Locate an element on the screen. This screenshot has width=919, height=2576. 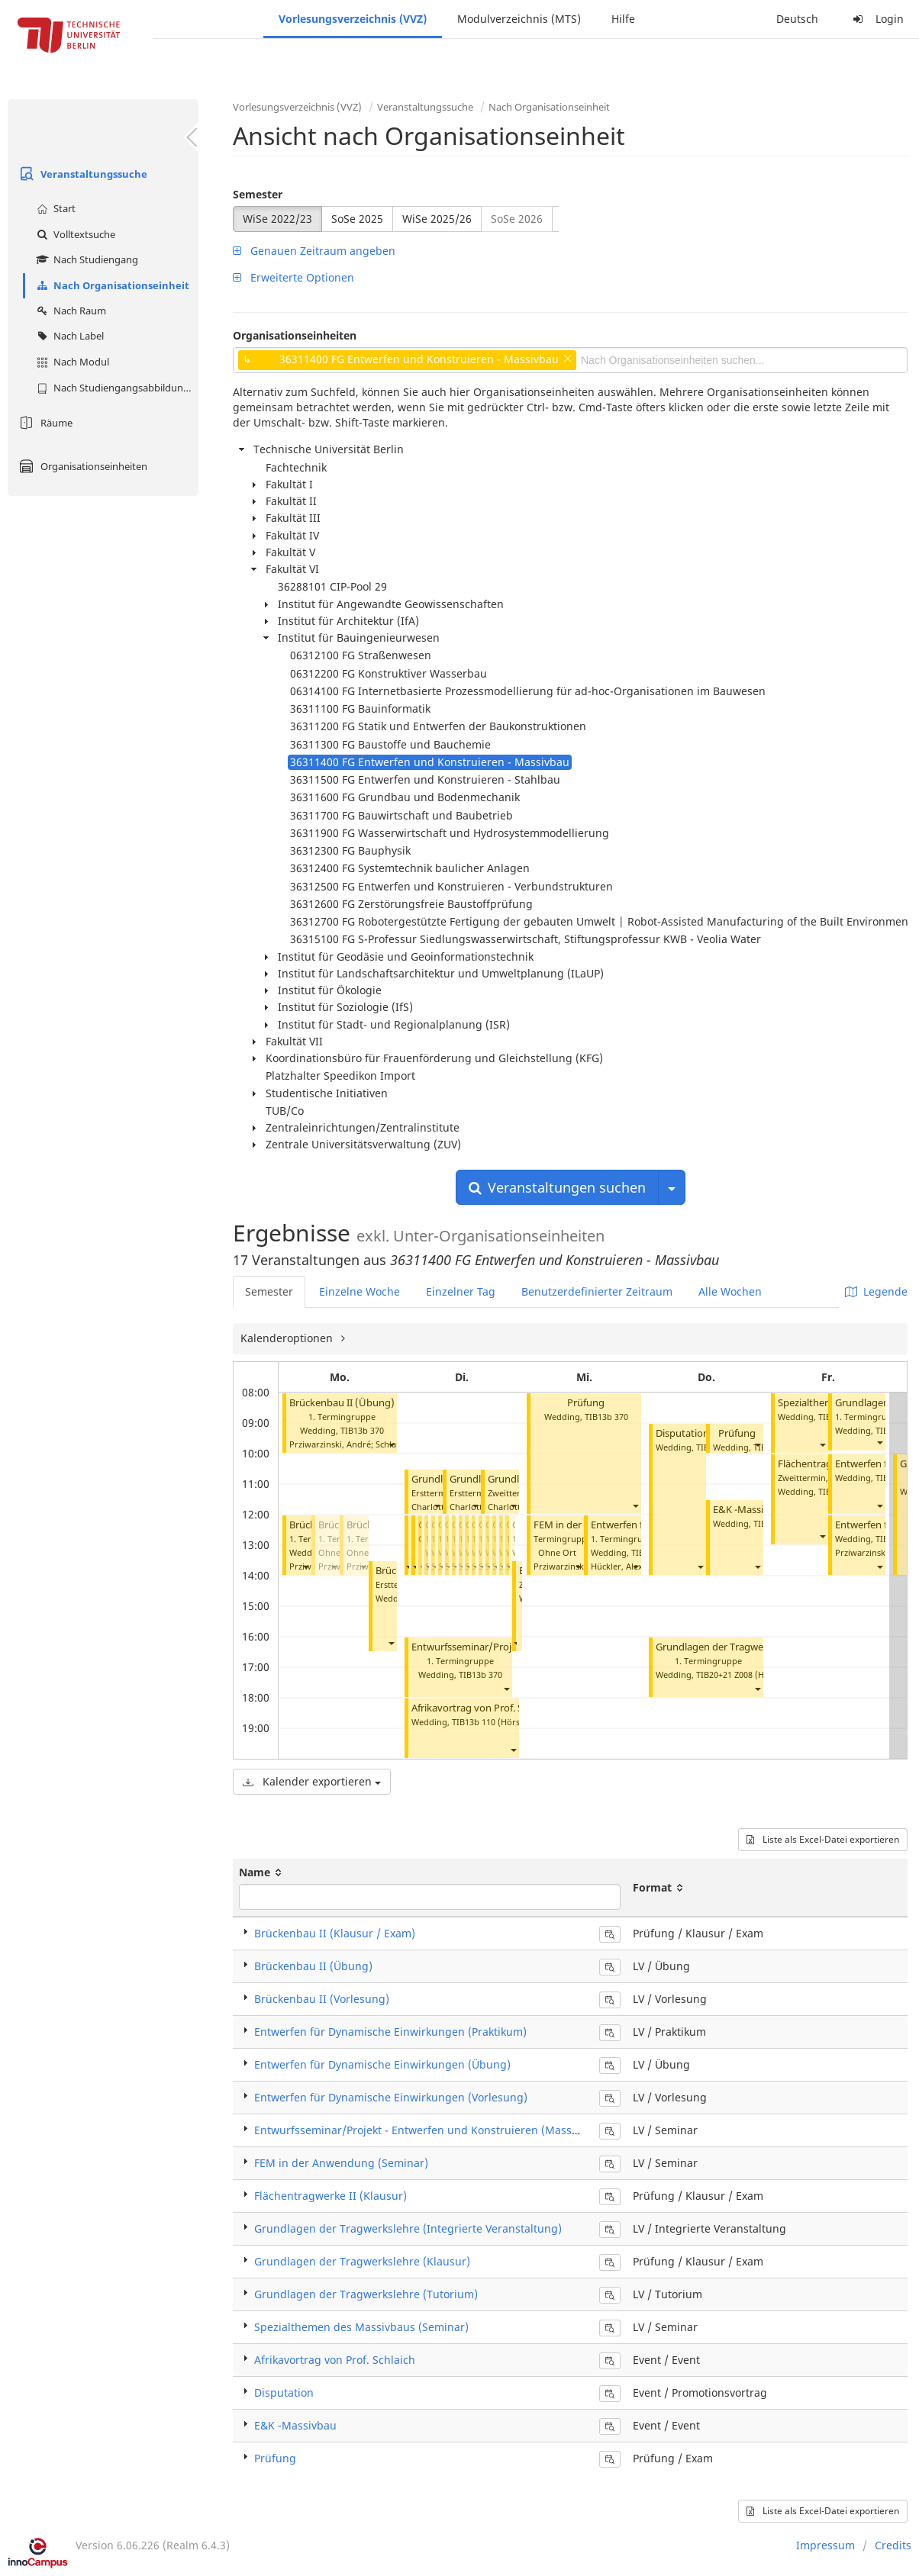
Einzelne Woche is located at coordinates (359, 1291).